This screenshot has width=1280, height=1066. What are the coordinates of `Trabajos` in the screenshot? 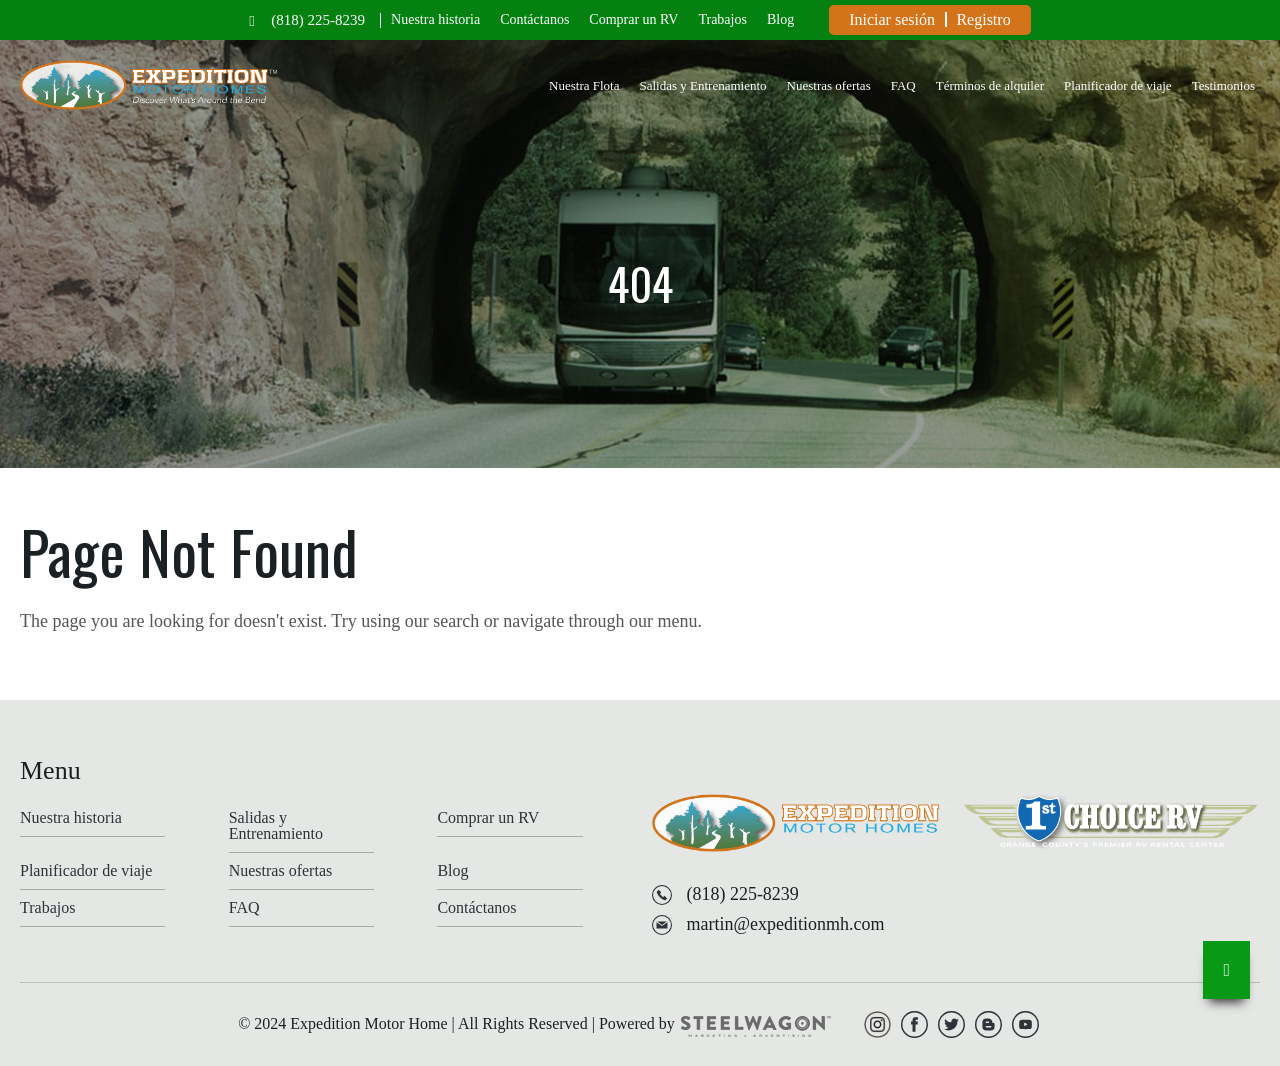 It's located at (722, 19).